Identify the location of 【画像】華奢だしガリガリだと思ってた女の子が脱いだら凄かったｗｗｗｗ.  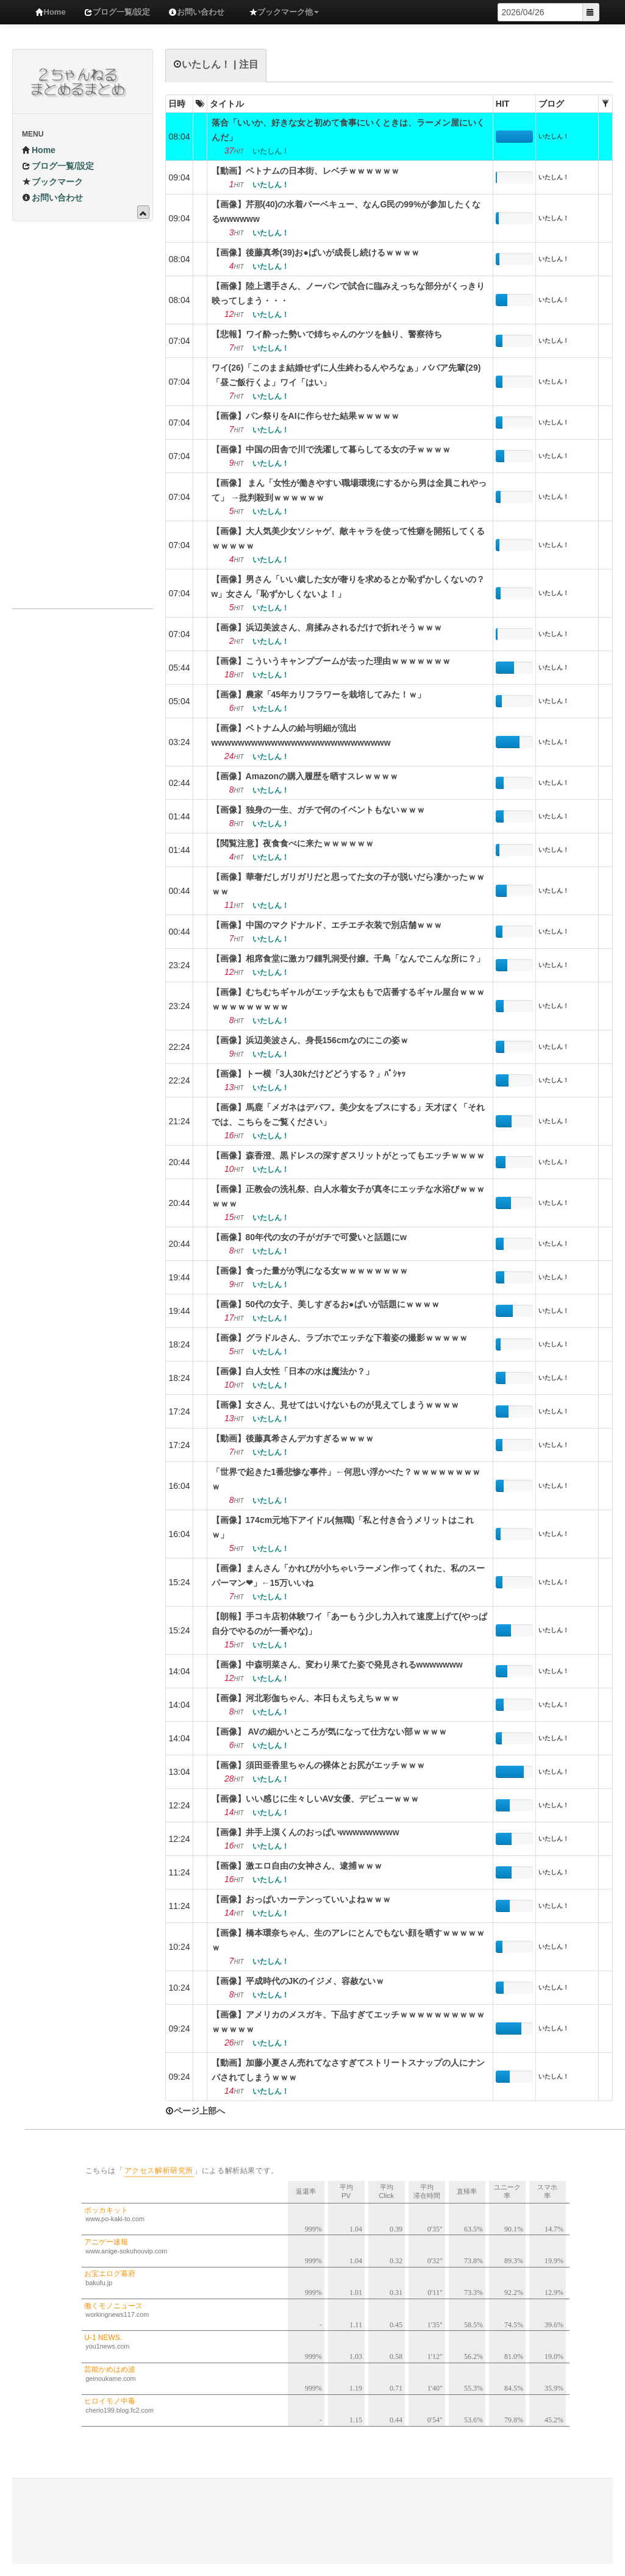
(348, 884).